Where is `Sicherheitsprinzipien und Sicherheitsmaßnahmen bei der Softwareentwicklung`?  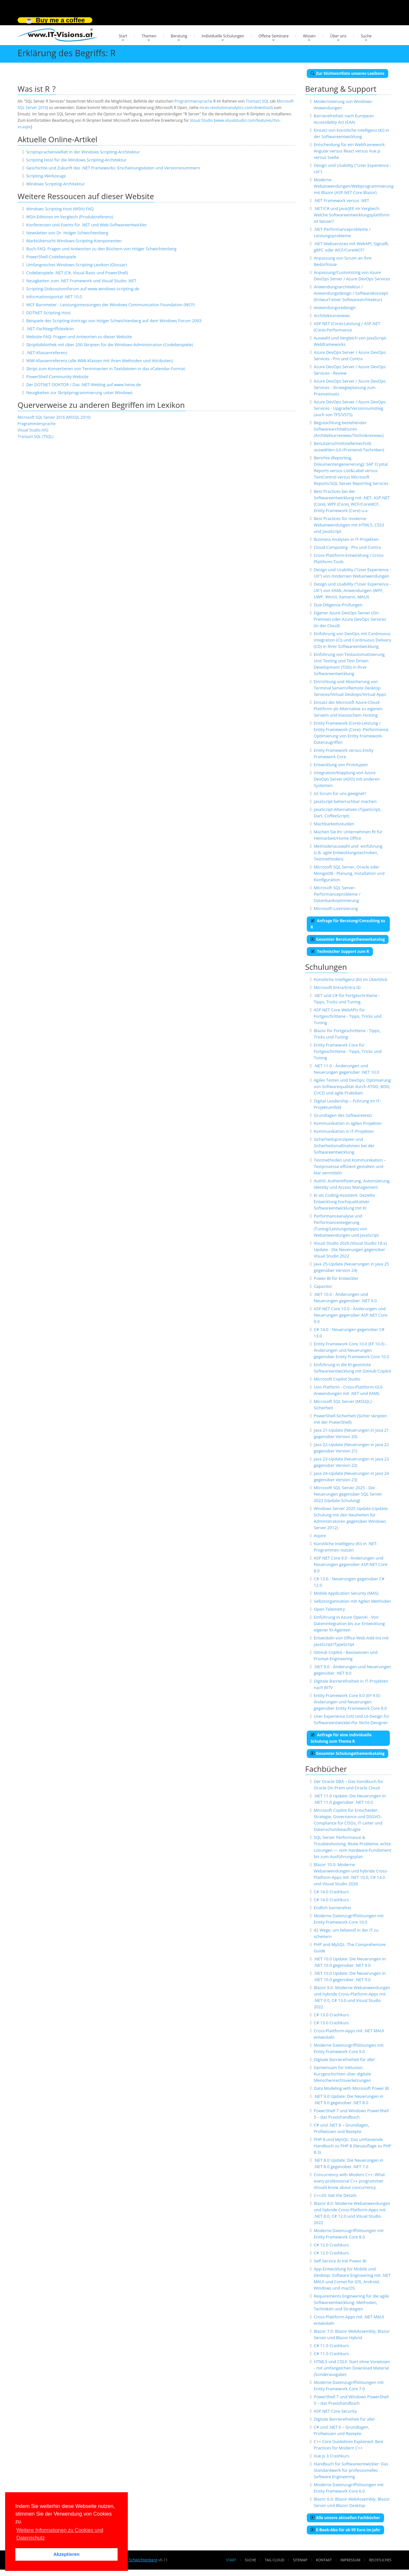
Sicherheitsprinzipien und Sicherheitsmaßnahmen bei der Softwareentwicklung is located at coordinates (344, 1145).